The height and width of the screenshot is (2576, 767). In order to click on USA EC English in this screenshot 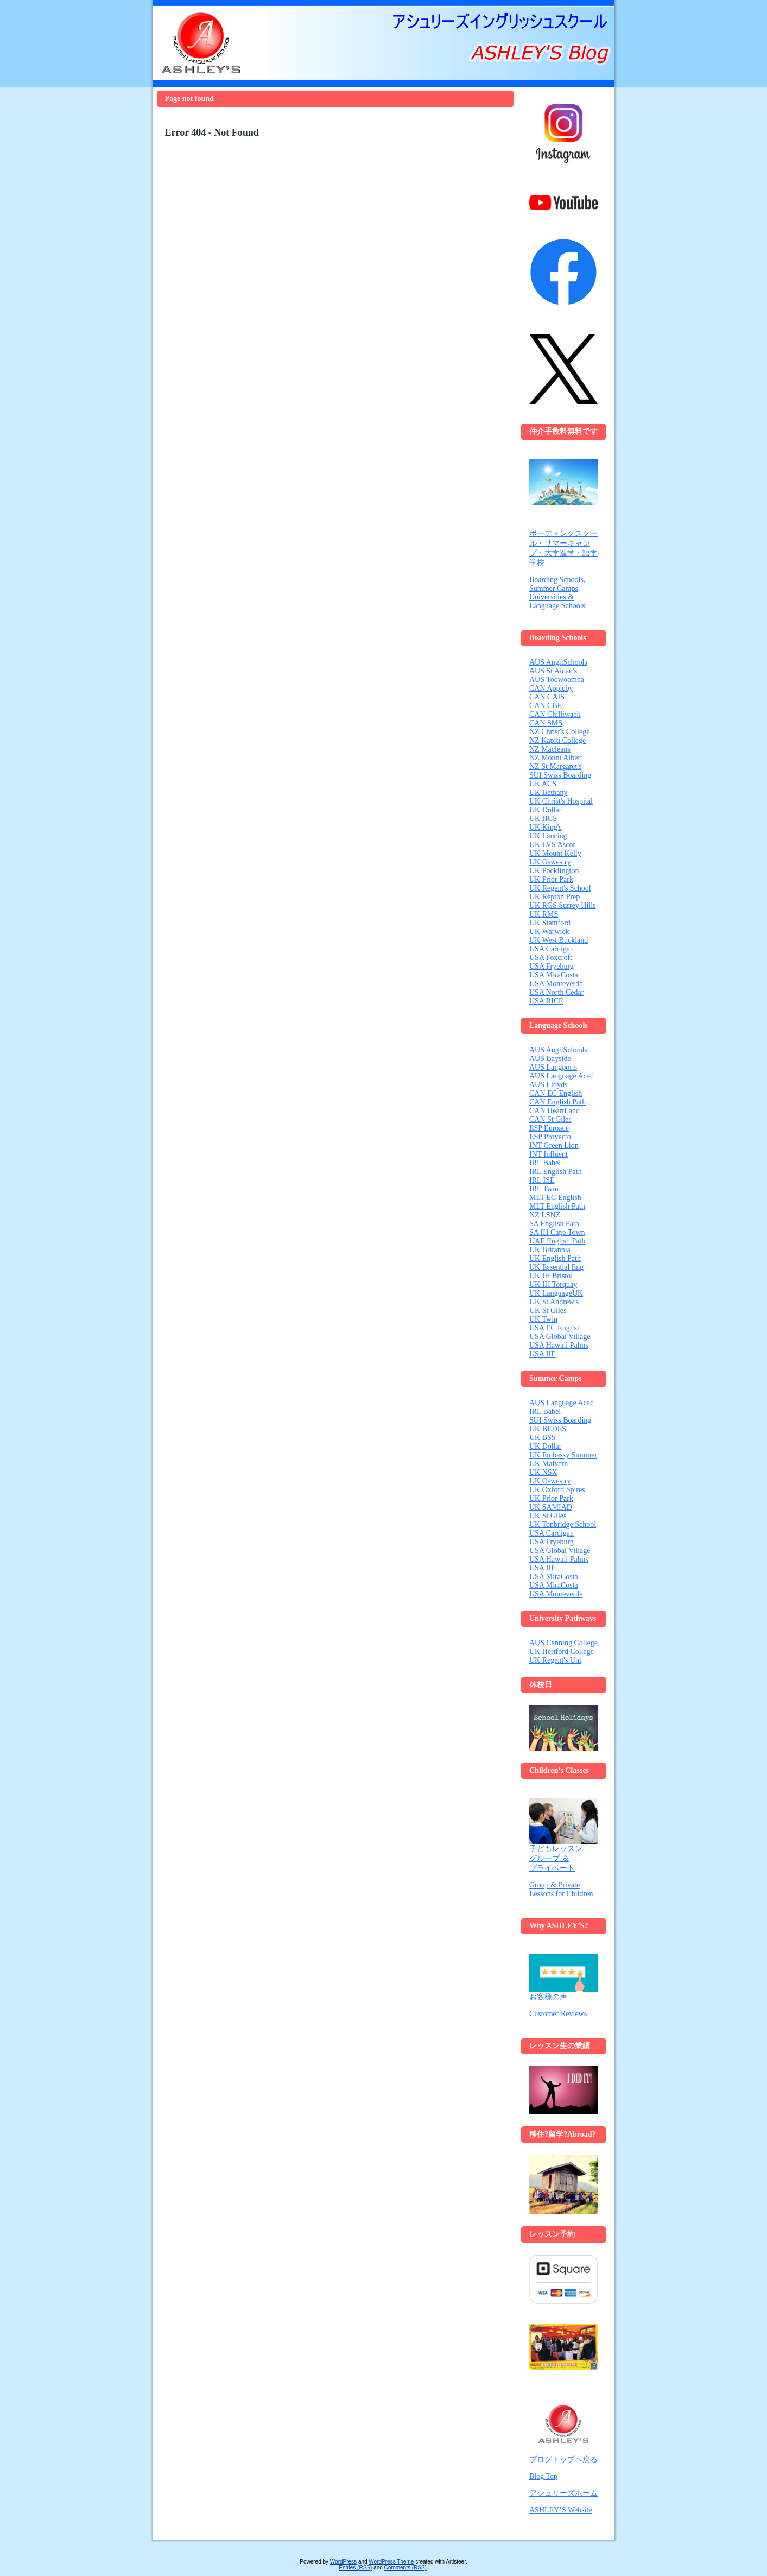, I will do `click(555, 1328)`.